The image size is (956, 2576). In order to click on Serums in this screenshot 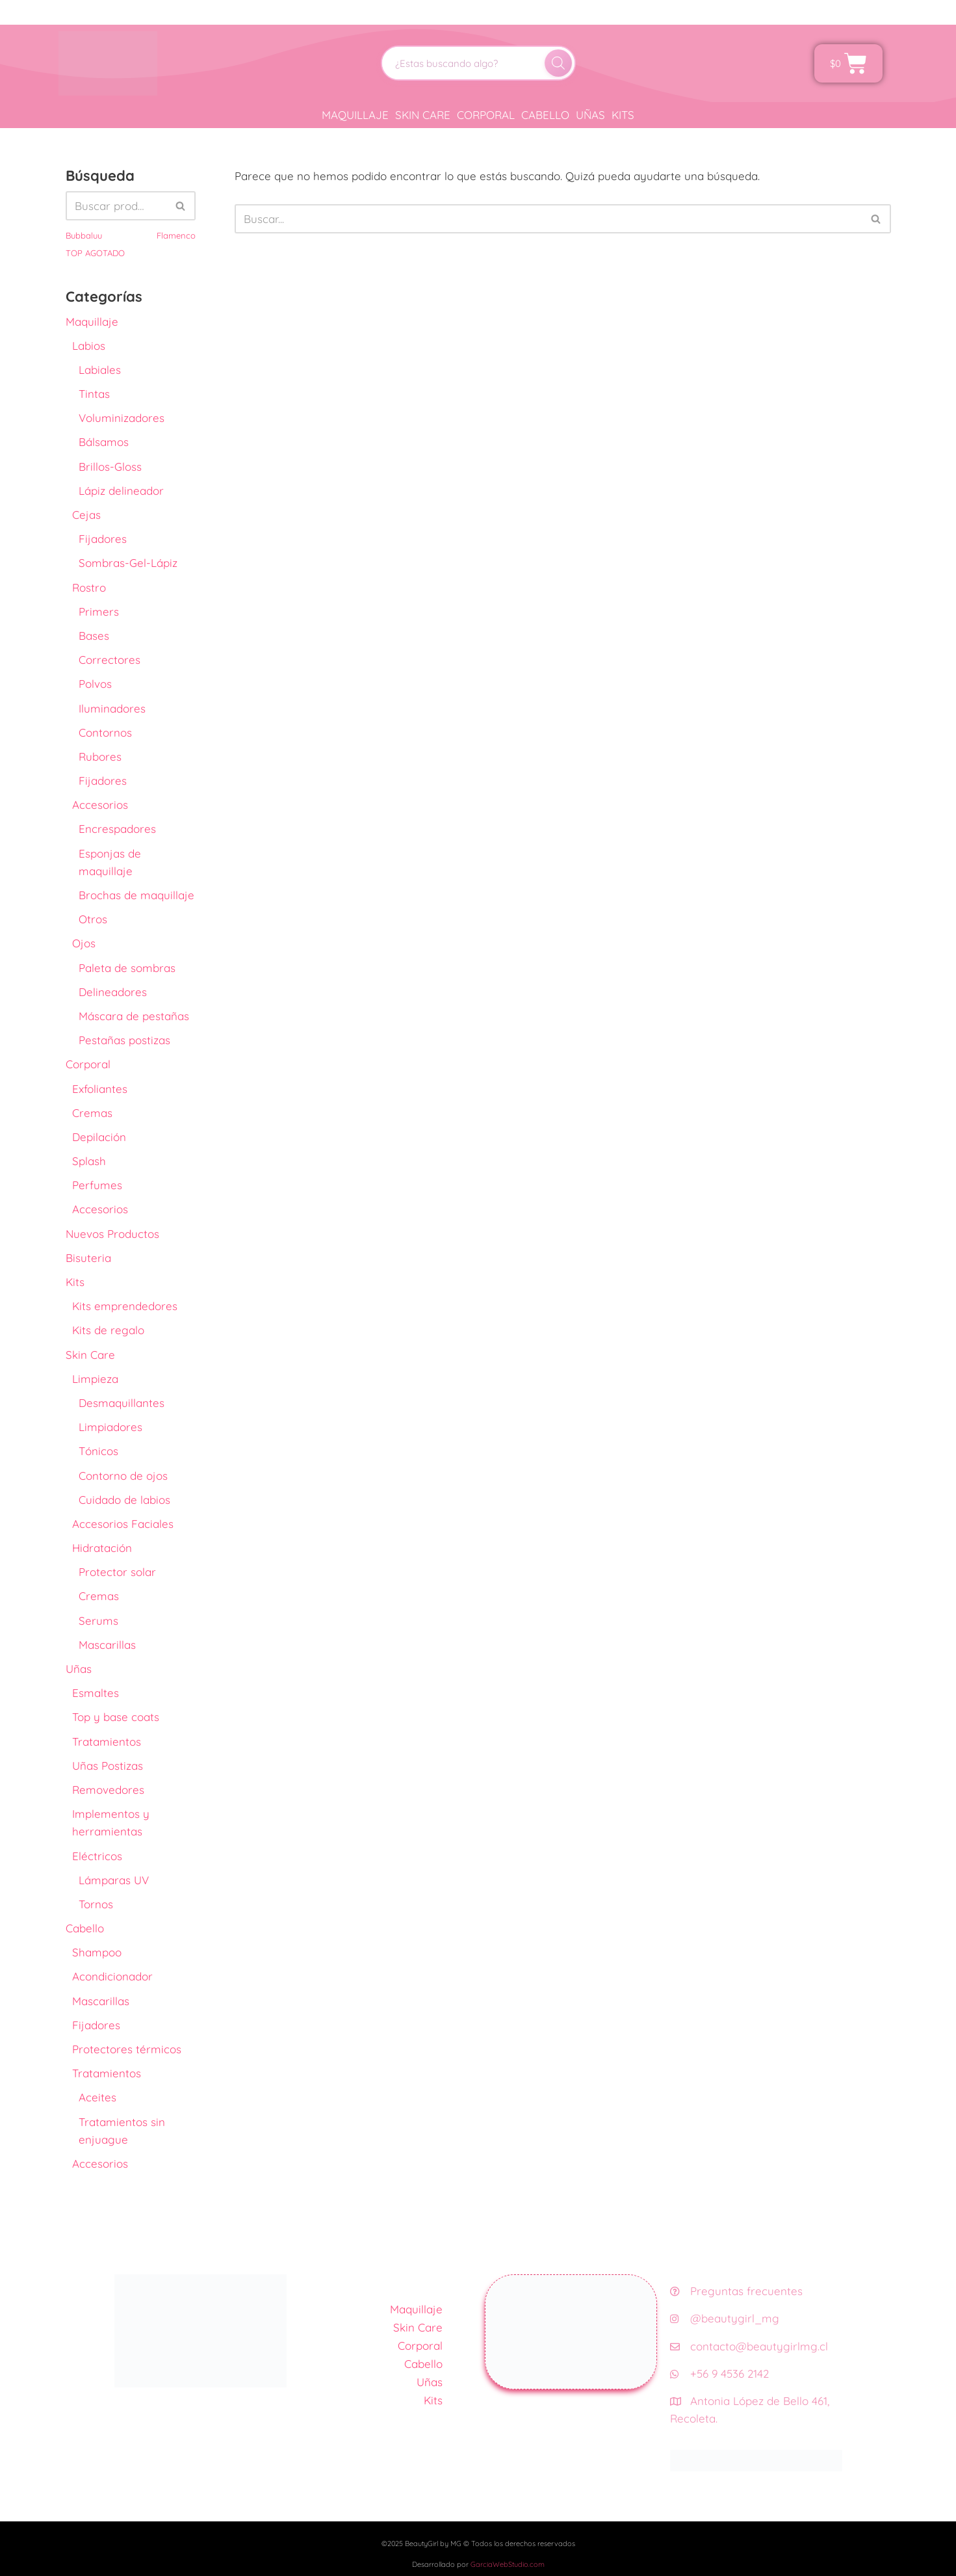, I will do `click(98, 1620)`.